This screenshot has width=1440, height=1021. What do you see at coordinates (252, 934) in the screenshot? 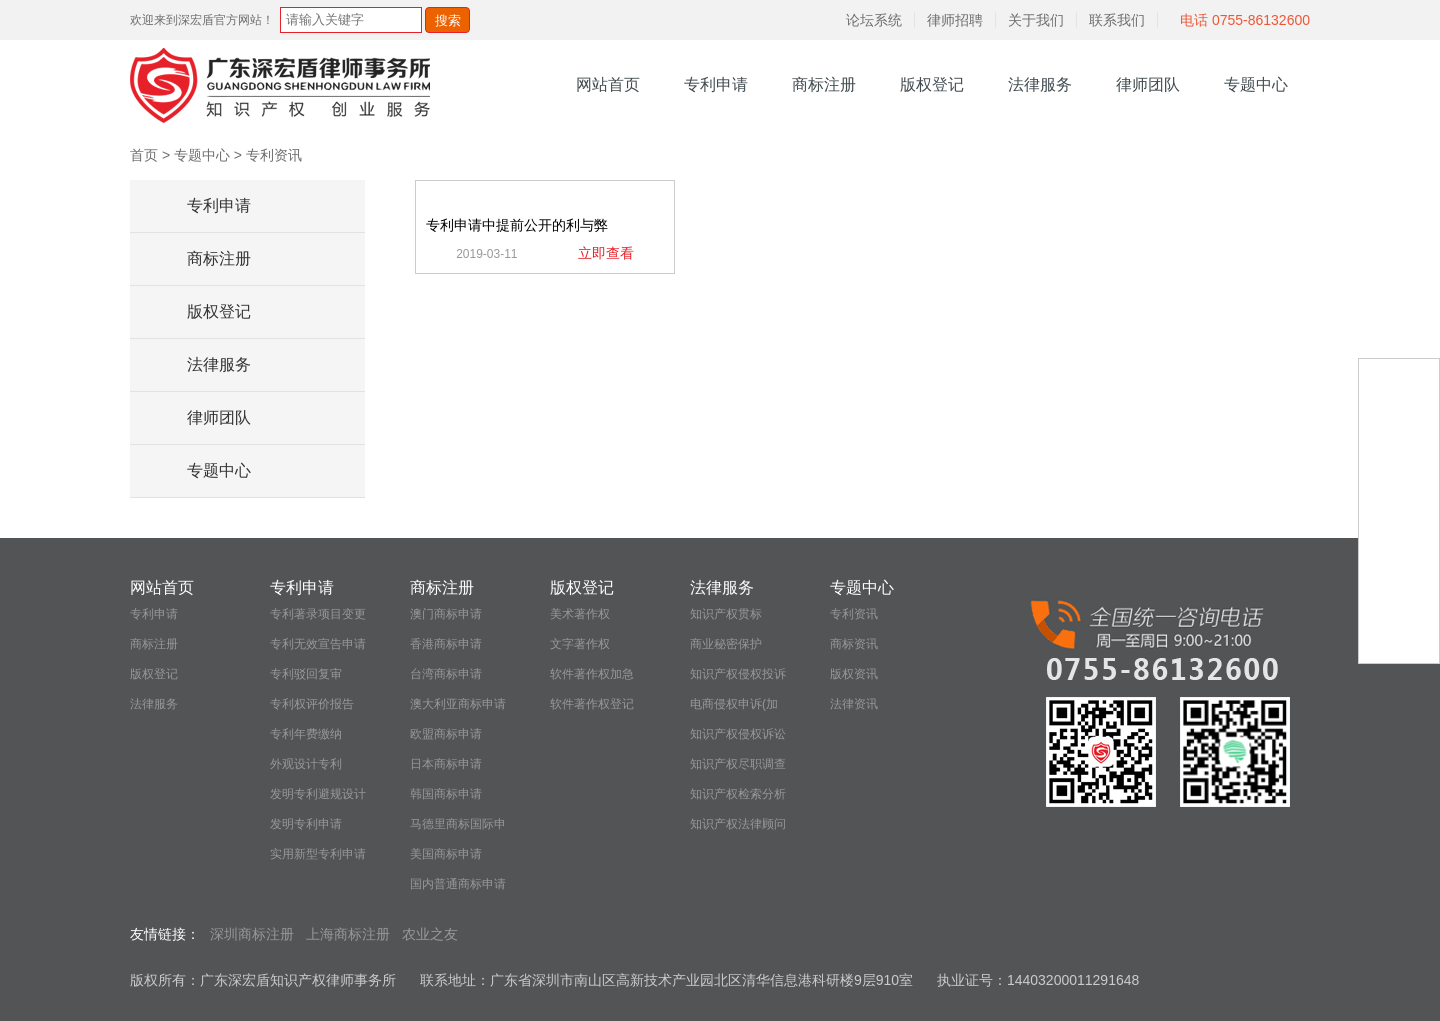
I see `深圳商标注册` at bounding box center [252, 934].